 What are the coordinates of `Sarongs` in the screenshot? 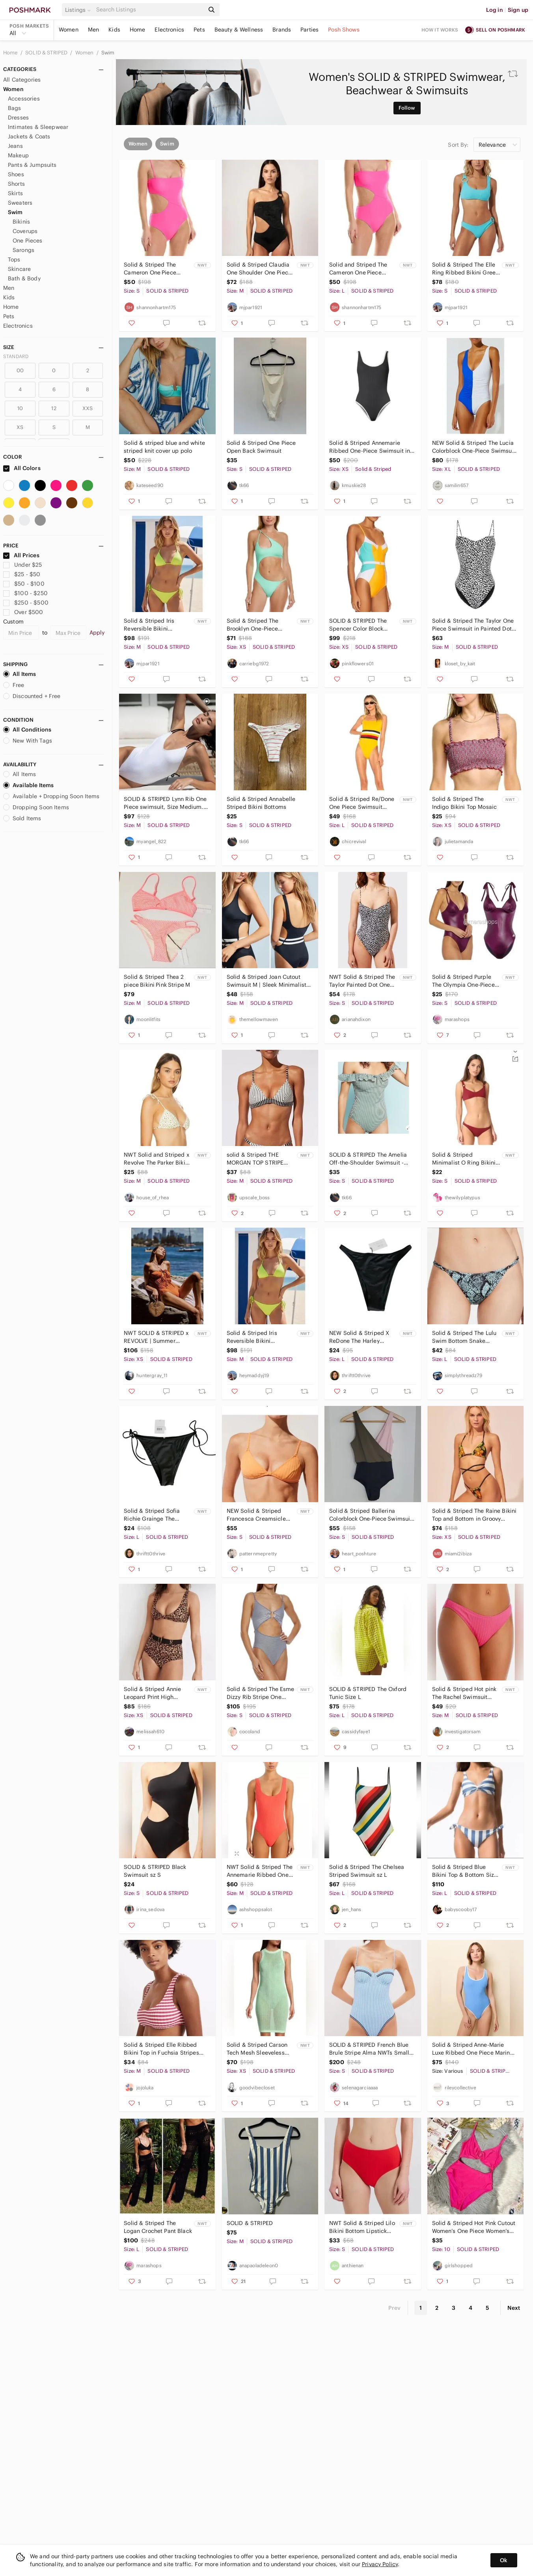 It's located at (23, 250).